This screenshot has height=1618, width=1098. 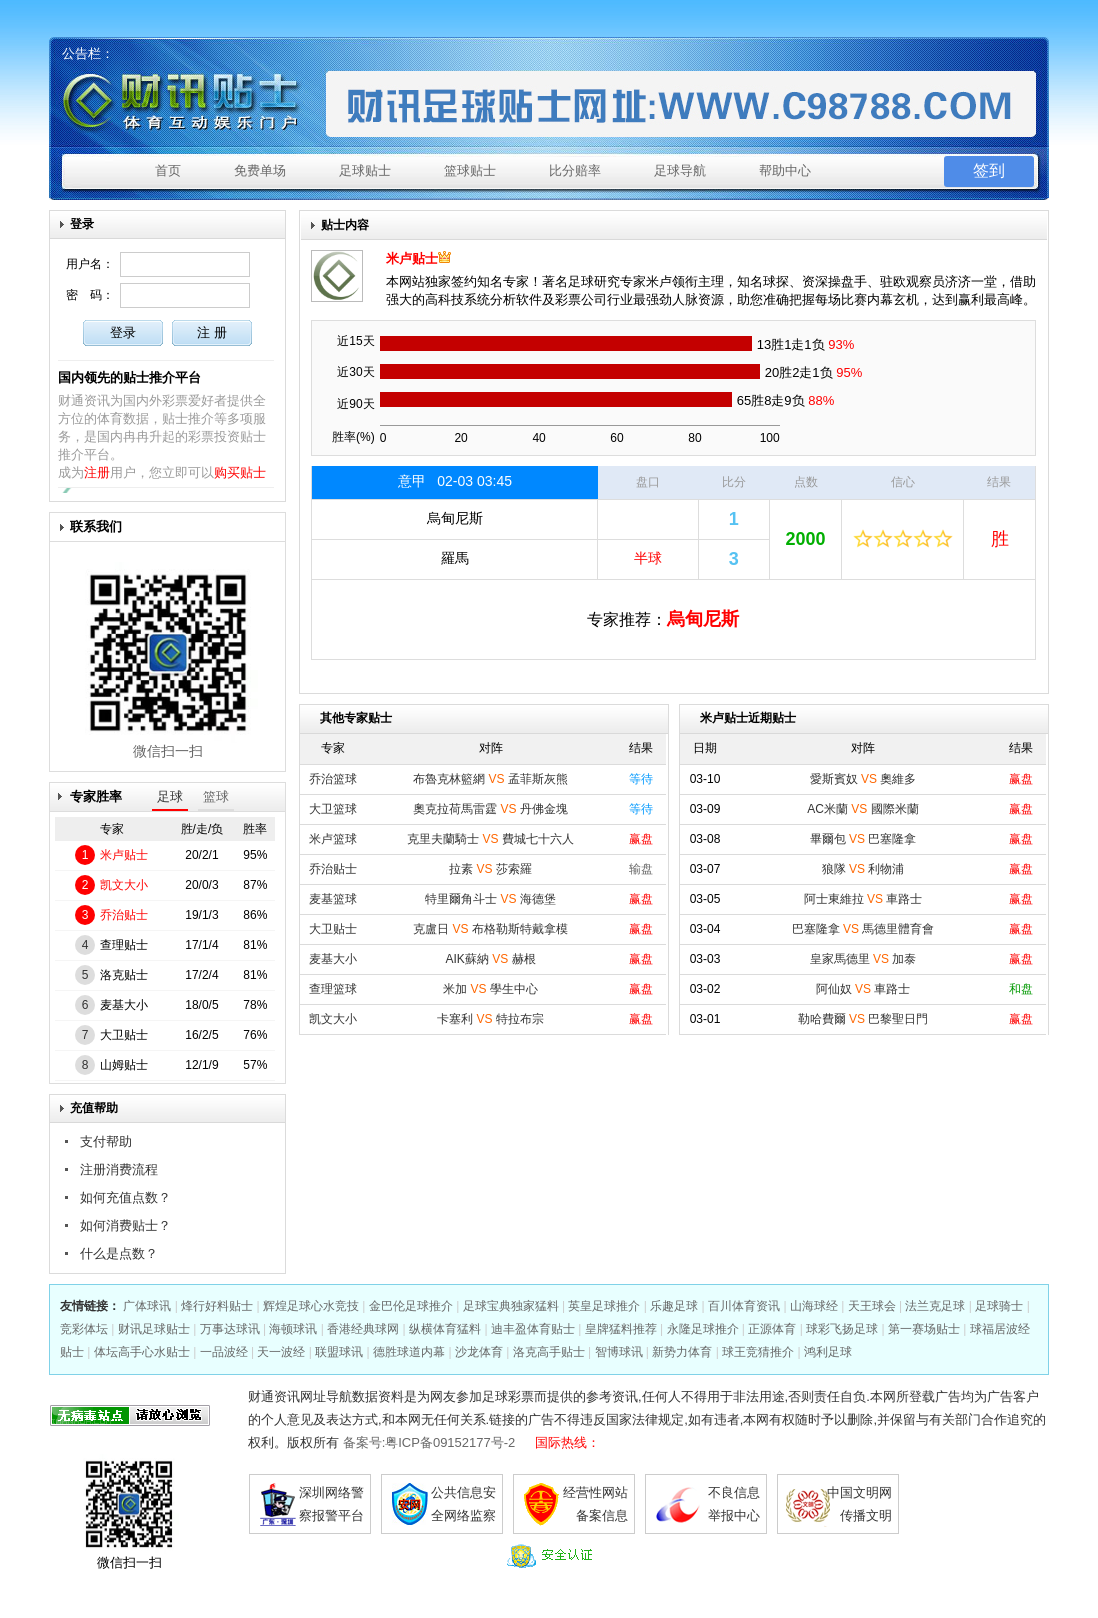 I want to click on 克里夫蘭騎士 費城七十六人, so click(x=490, y=839).